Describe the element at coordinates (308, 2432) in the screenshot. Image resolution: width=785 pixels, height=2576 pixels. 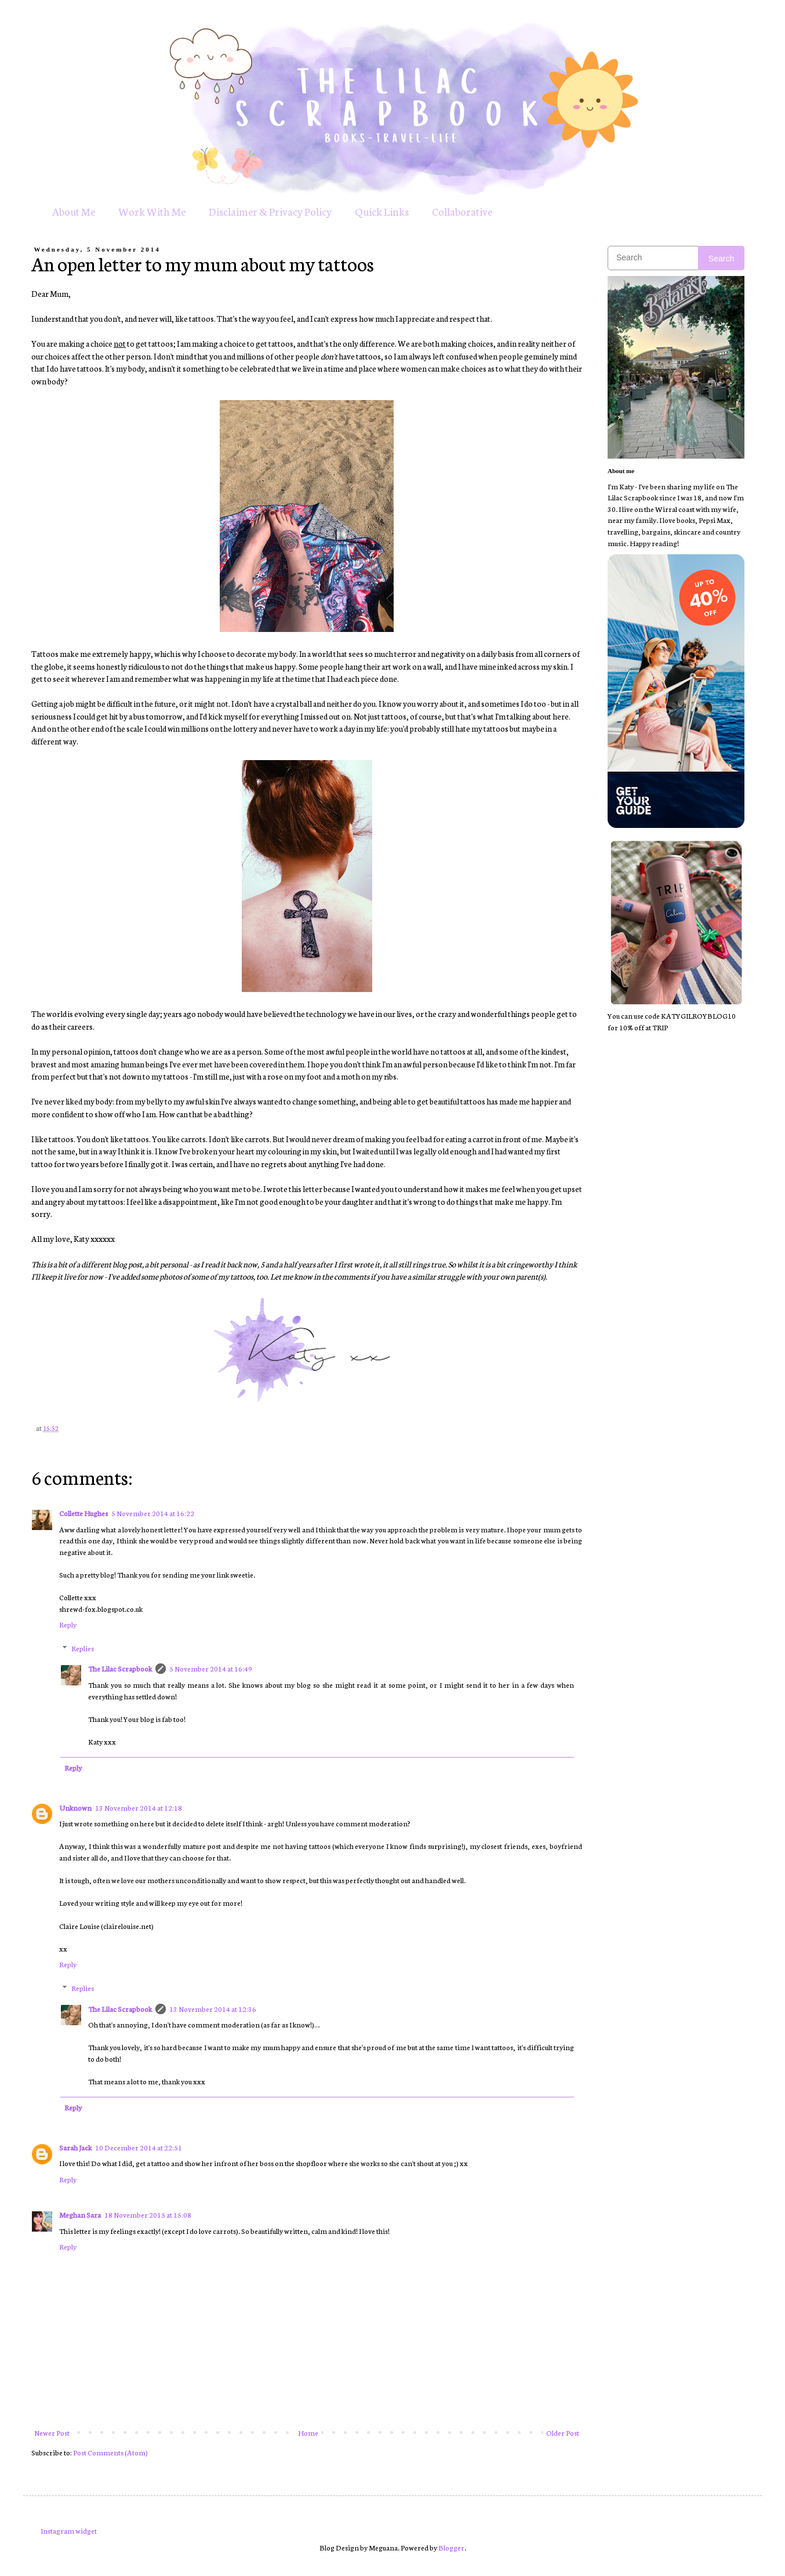
I see `Home` at that location.